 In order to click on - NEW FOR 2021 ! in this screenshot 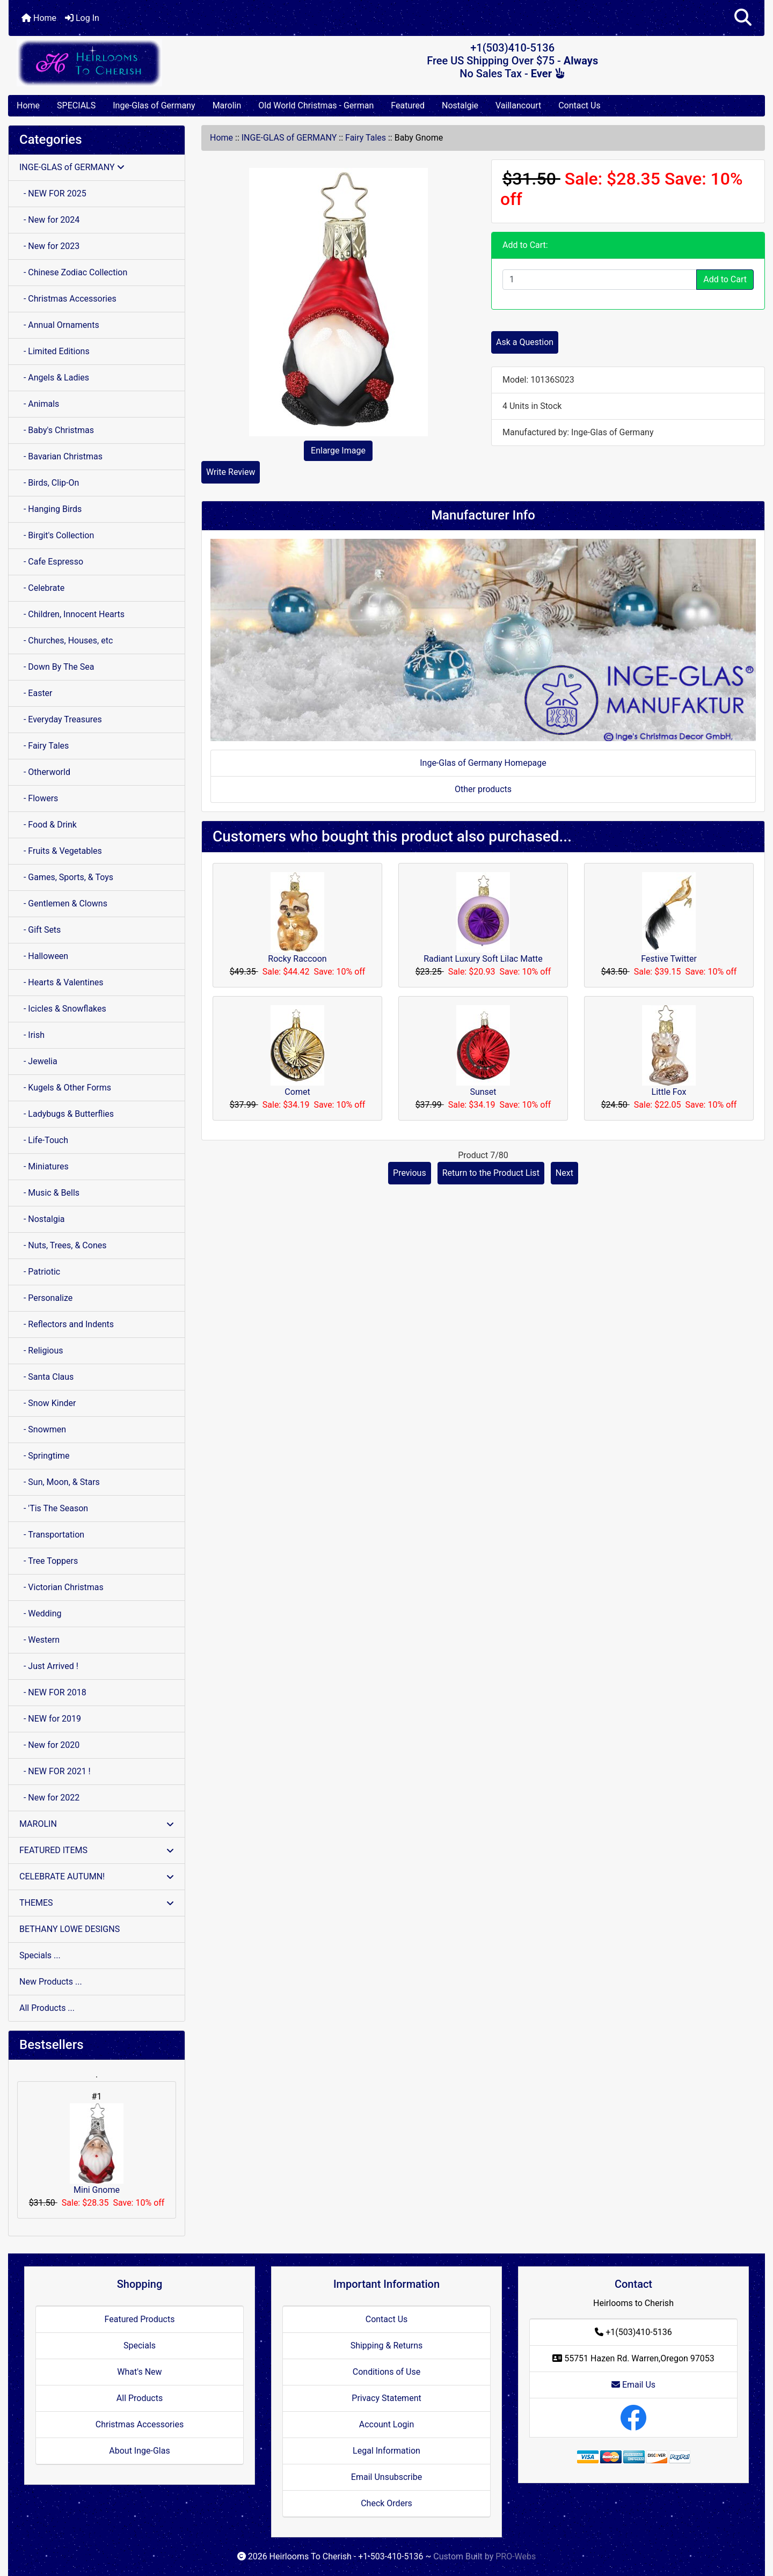, I will do `click(55, 1771)`.